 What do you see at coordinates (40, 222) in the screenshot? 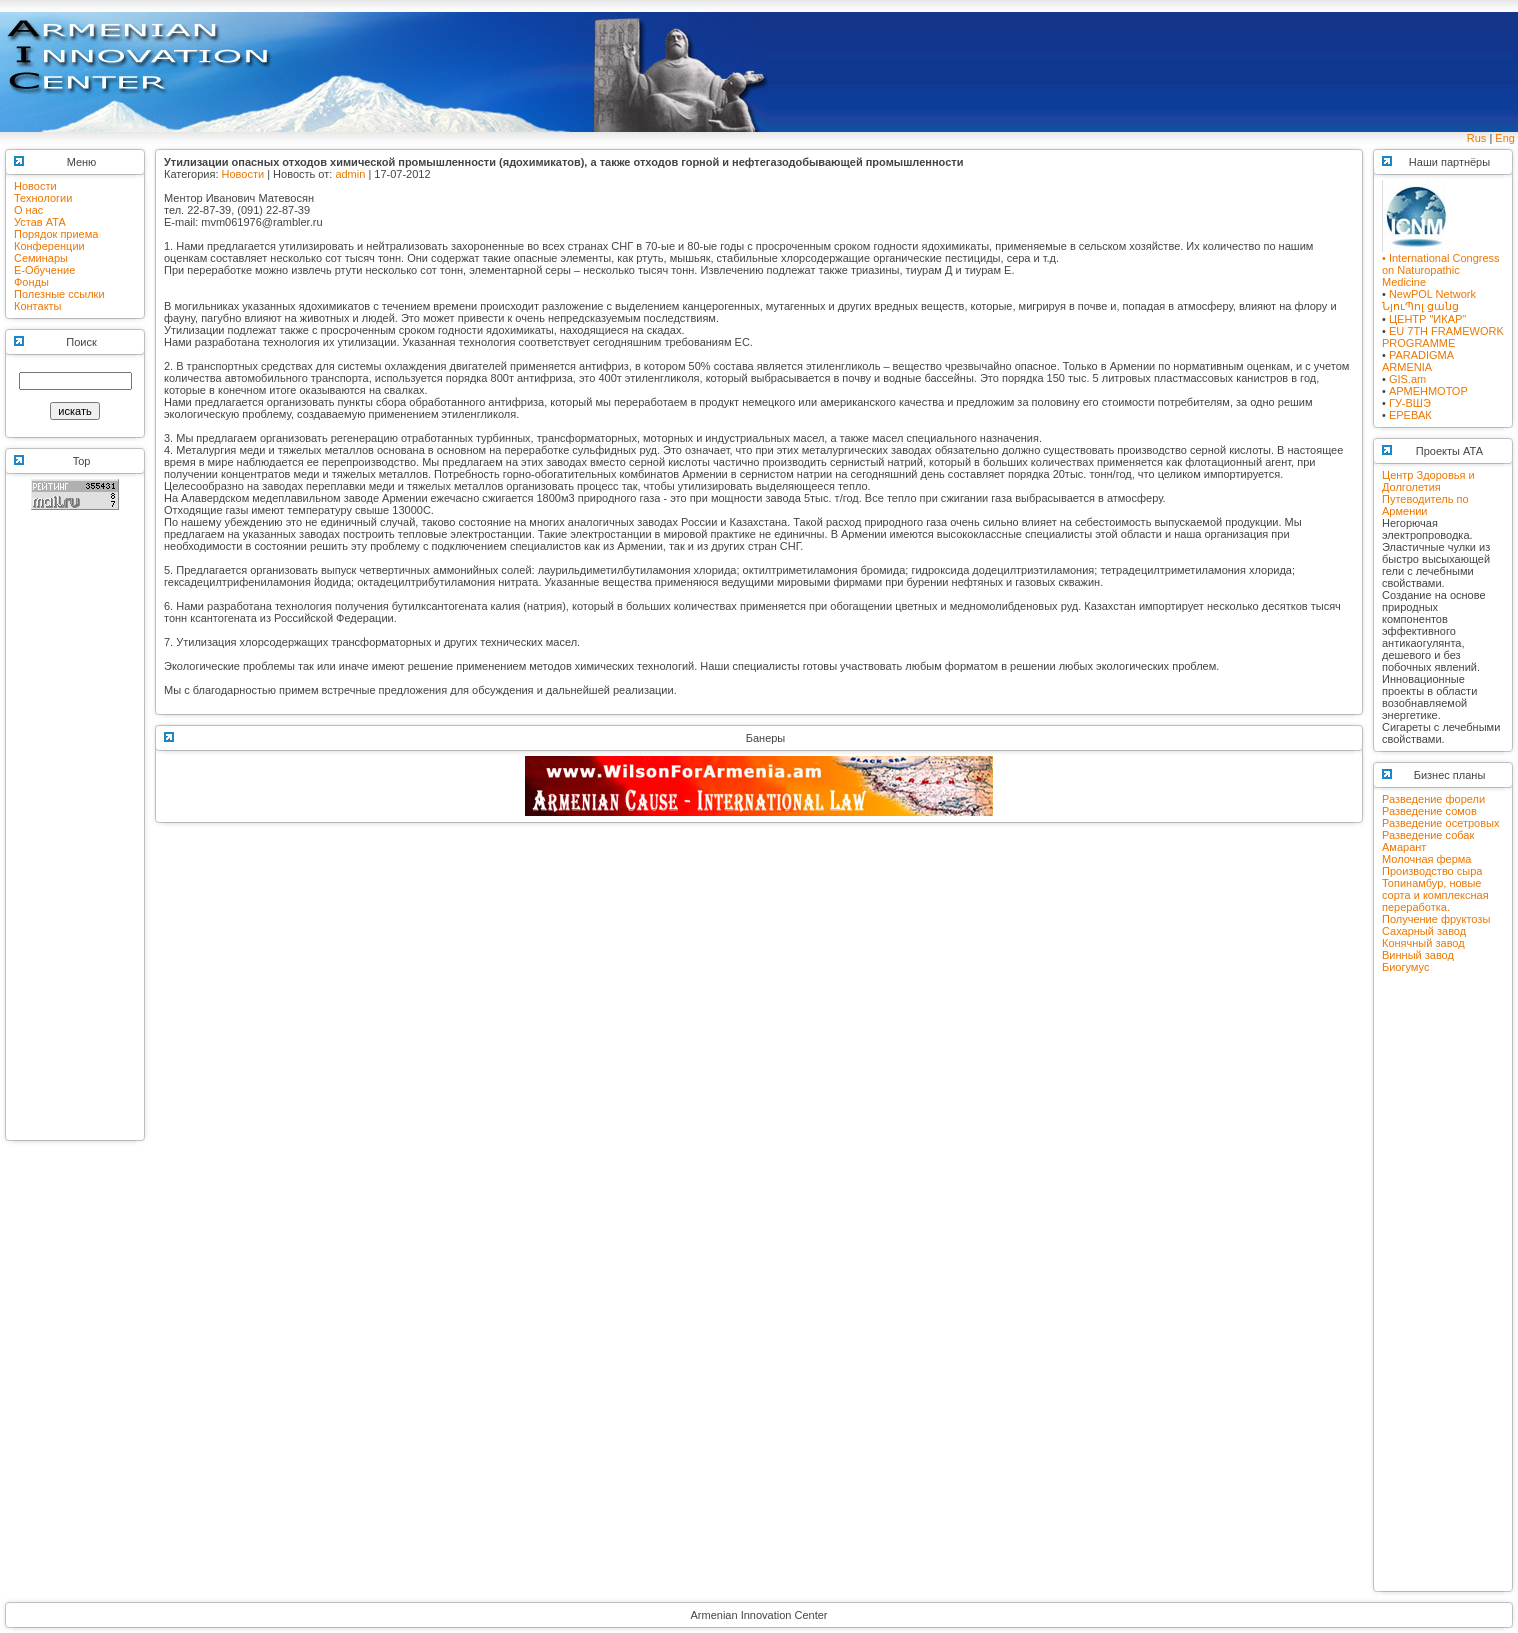
I see `Устав АТА` at bounding box center [40, 222].